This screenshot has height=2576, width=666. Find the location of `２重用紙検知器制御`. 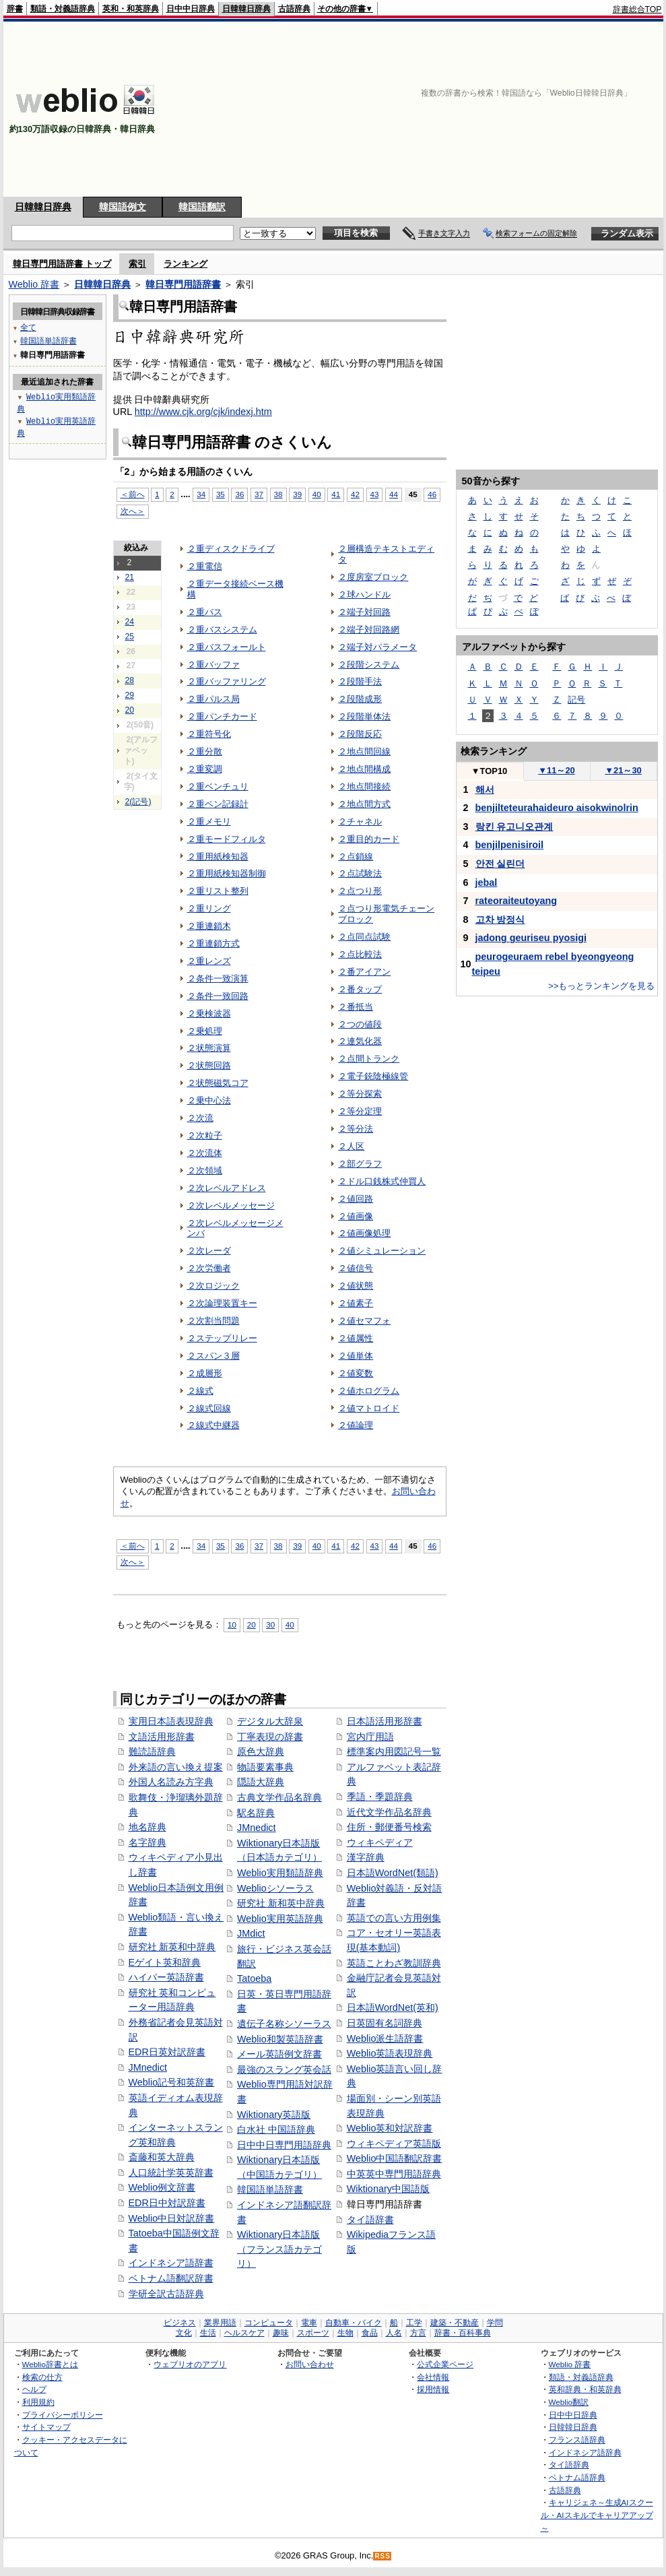

２重用紙検知器制御 is located at coordinates (226, 873).